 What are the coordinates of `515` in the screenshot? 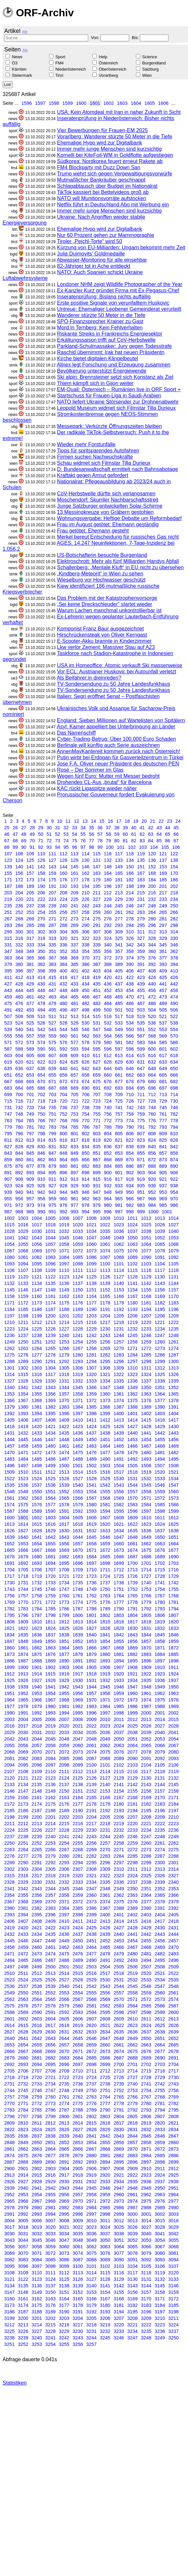 It's located at (97, 1016).